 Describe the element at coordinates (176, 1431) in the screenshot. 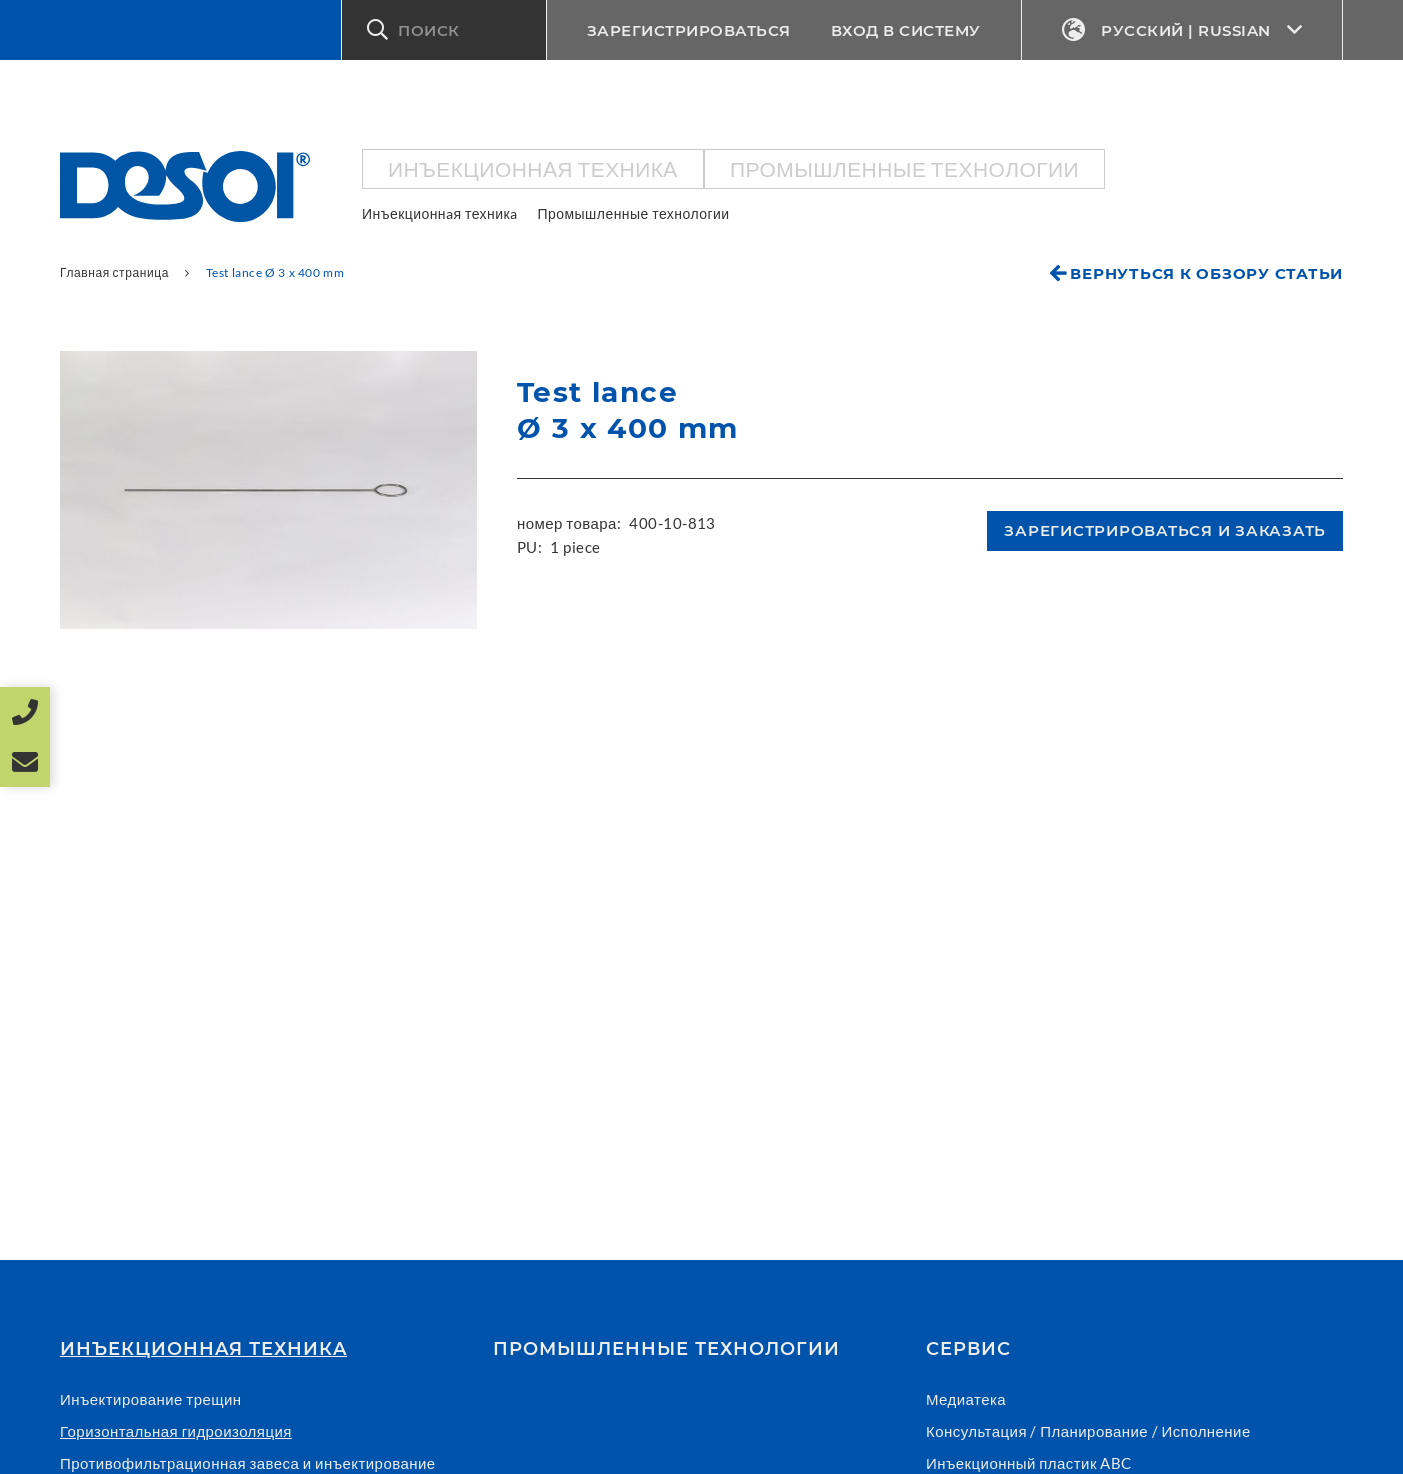

I see `Горизонтальная гидроизоляция` at that location.